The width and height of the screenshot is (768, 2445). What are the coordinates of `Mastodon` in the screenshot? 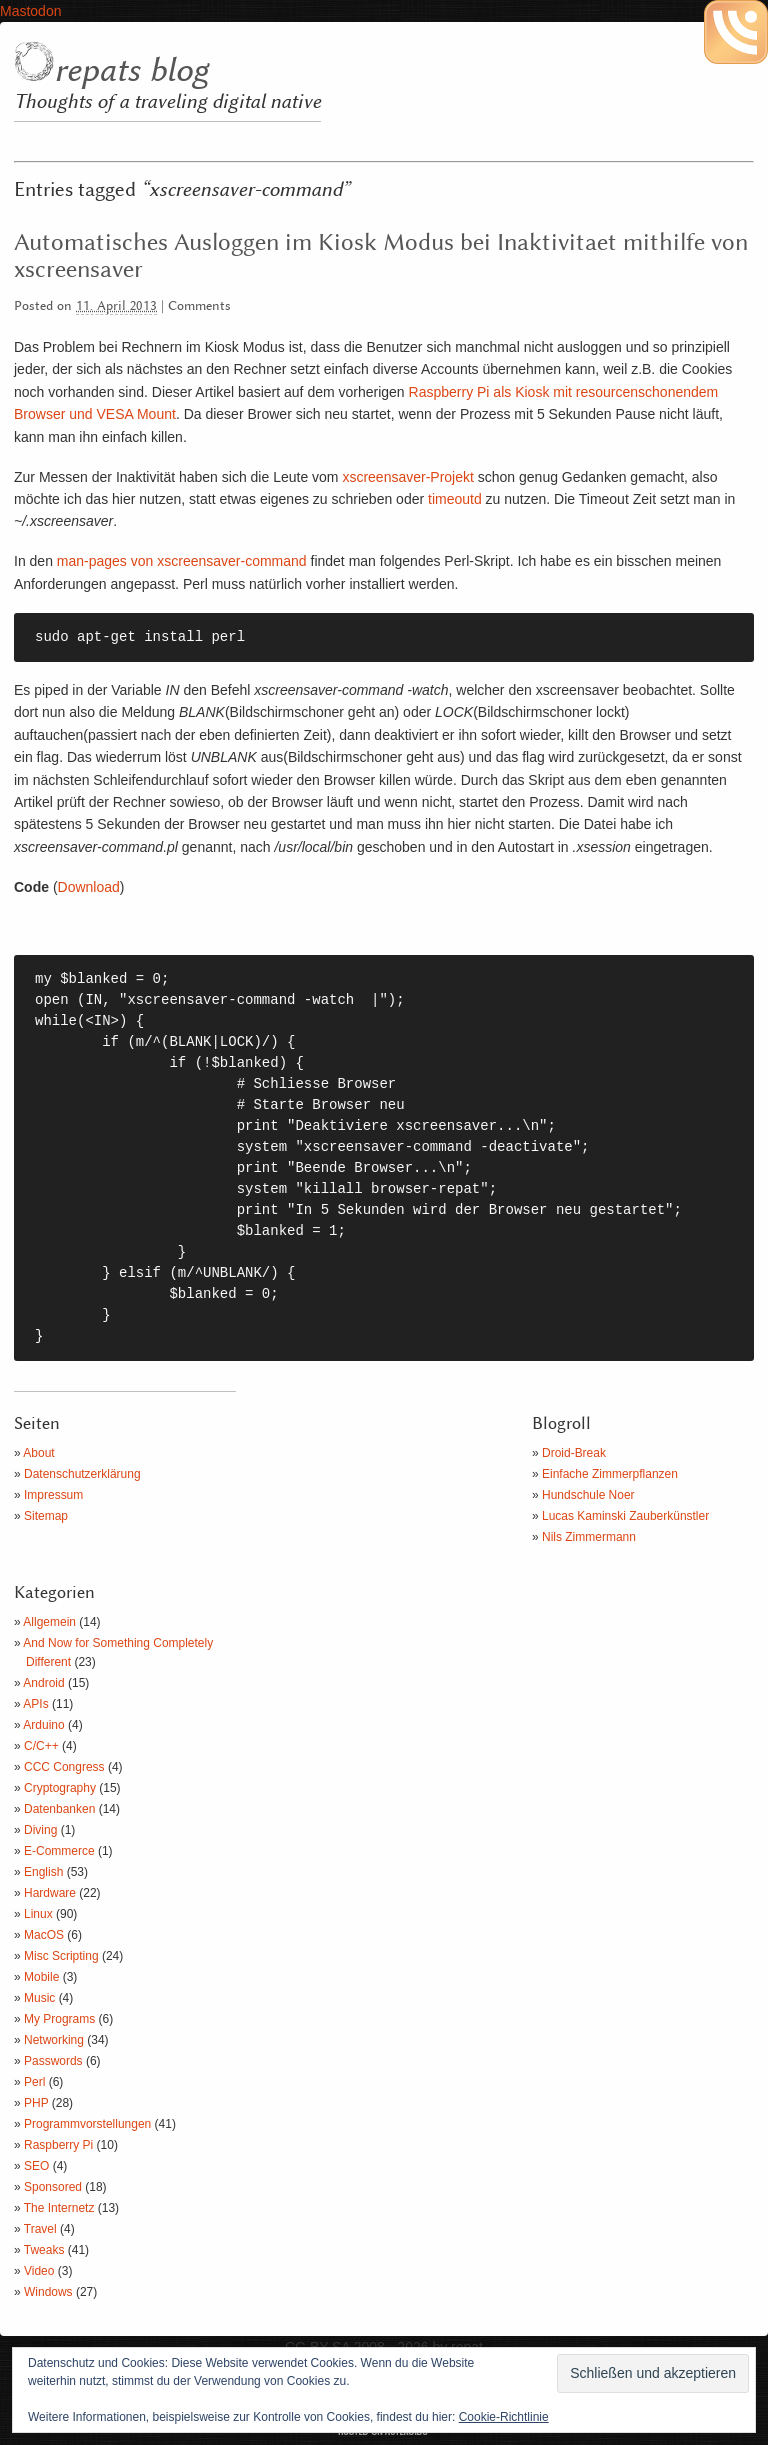 It's located at (30, 11).